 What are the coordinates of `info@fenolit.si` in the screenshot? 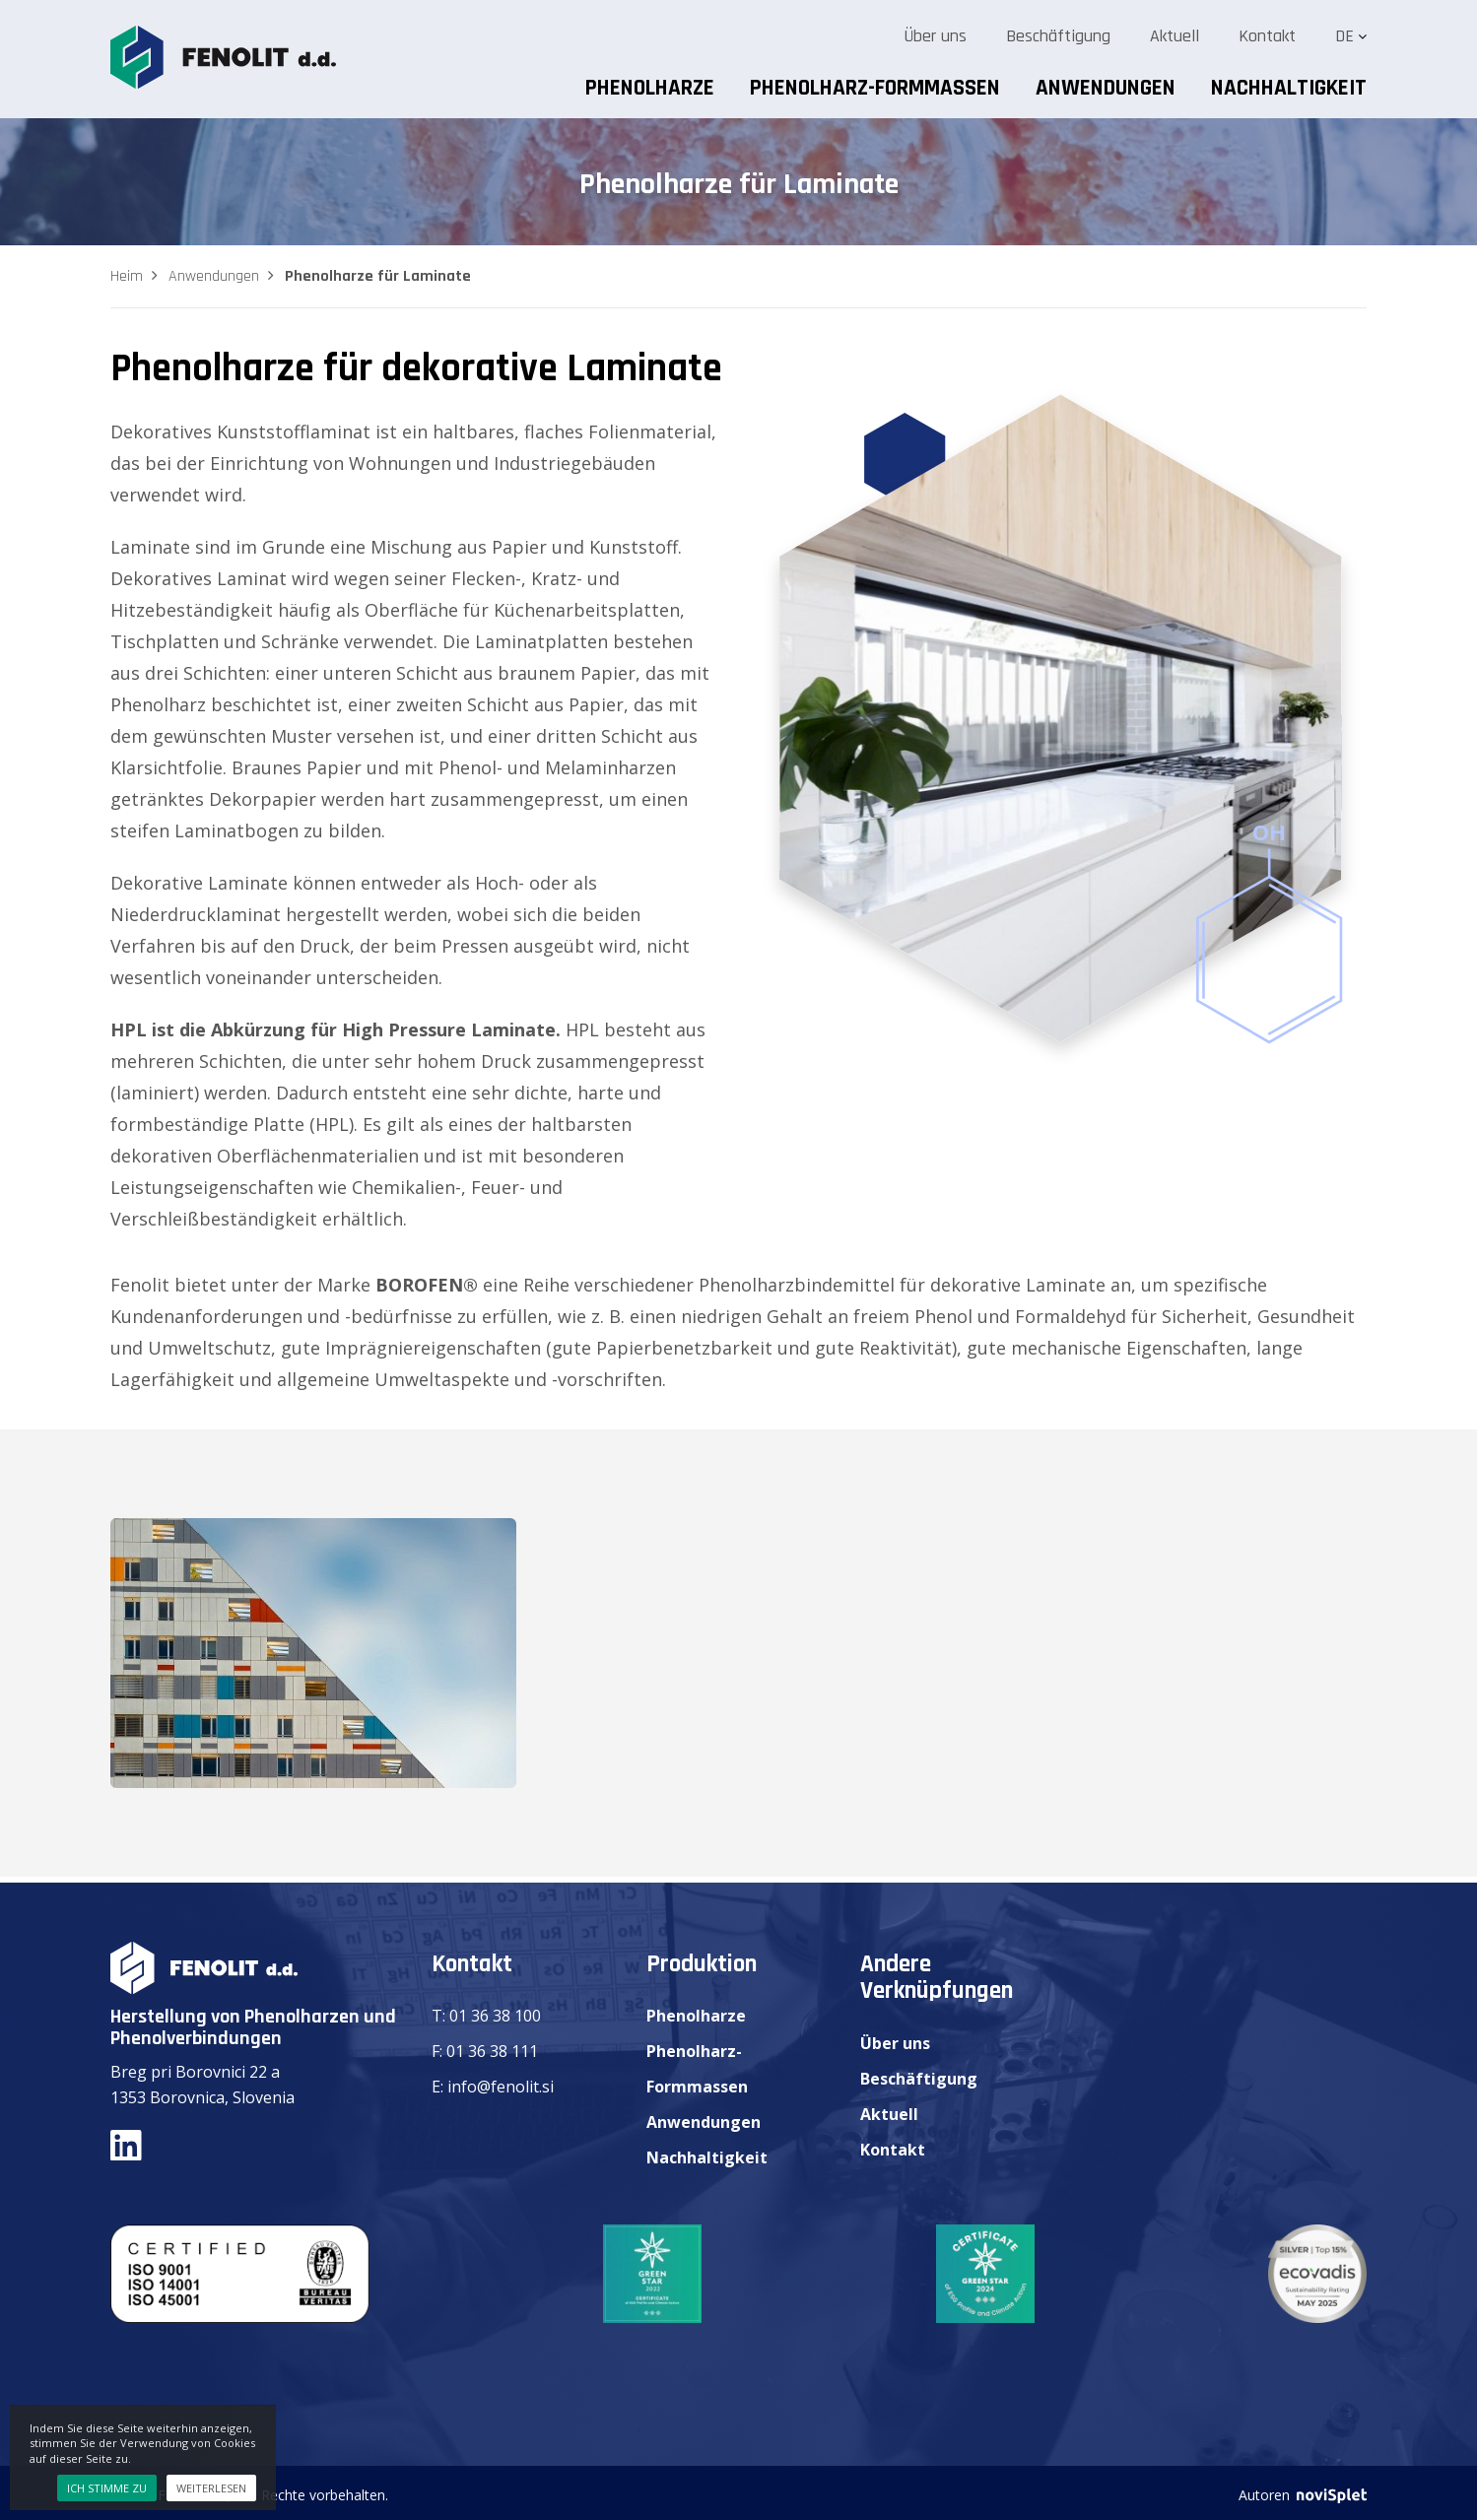 It's located at (500, 2086).